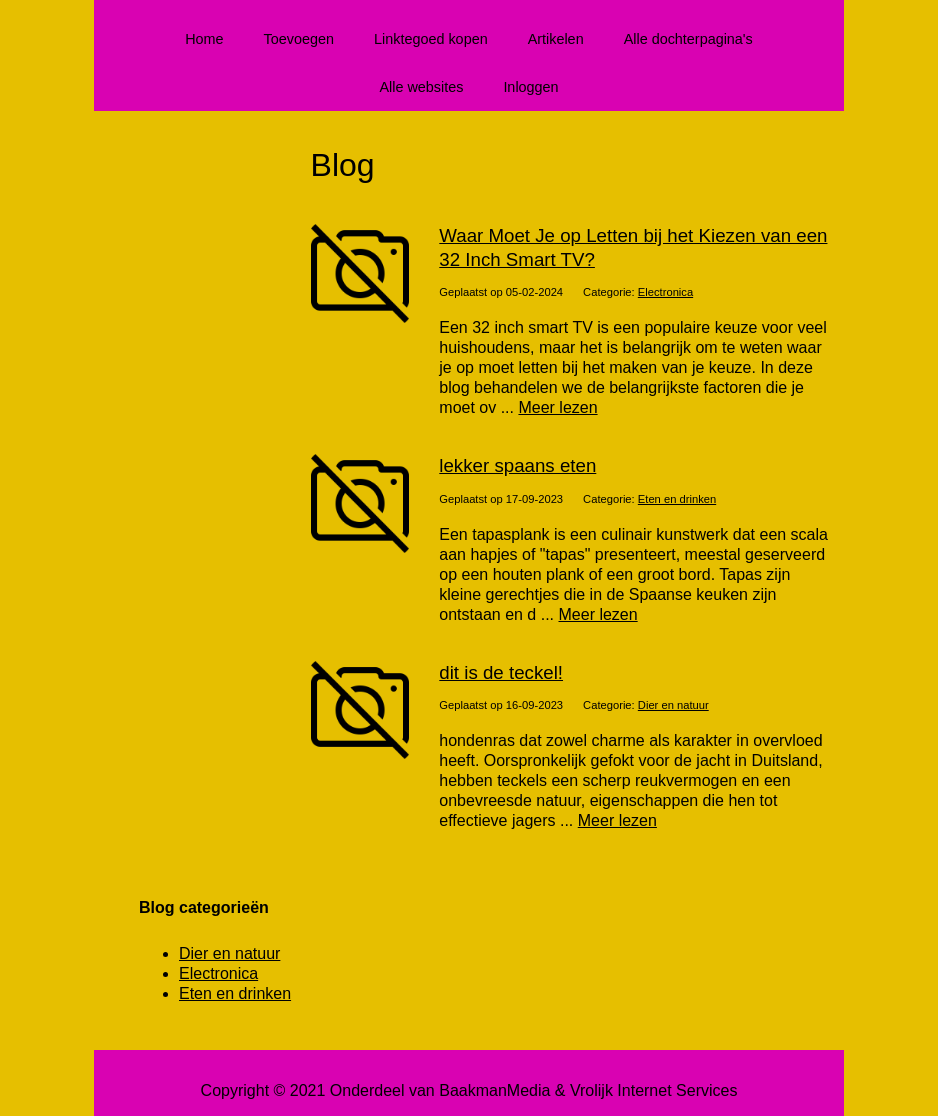 The image size is (938, 1116). I want to click on Vrolijk Internet Services, so click(653, 1090).